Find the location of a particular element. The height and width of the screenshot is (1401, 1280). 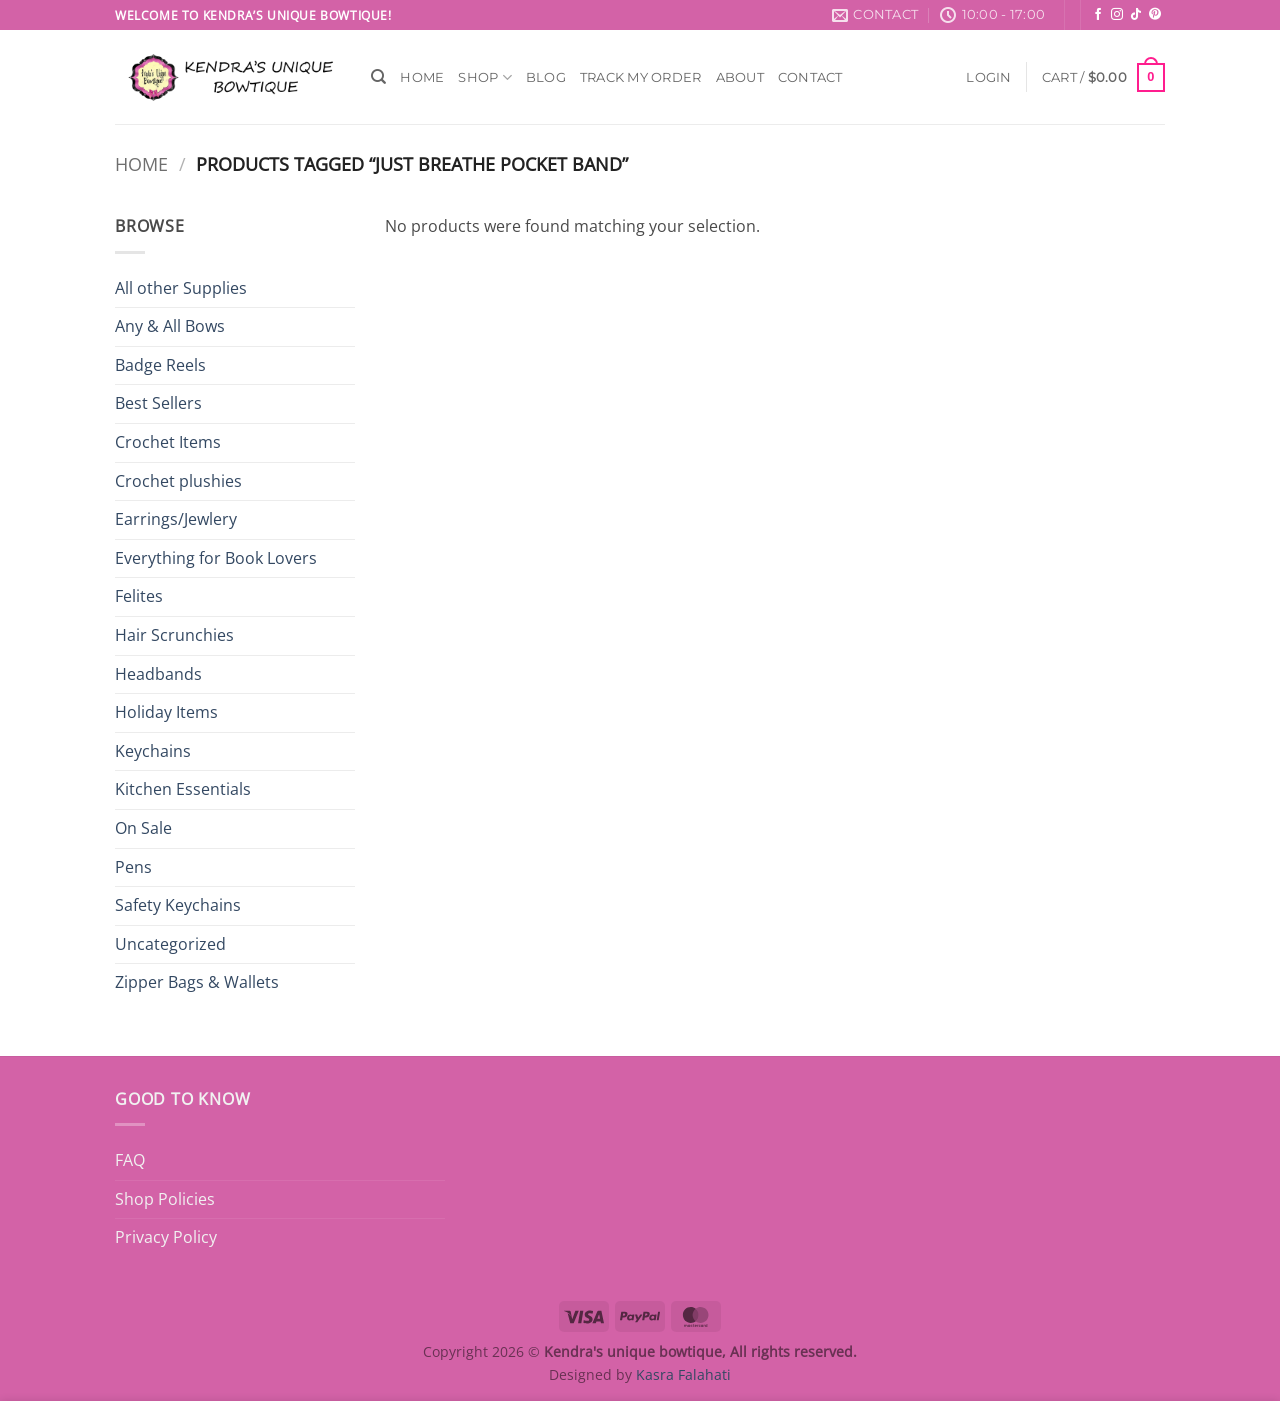

Kasra Falahati is located at coordinates (683, 1374).